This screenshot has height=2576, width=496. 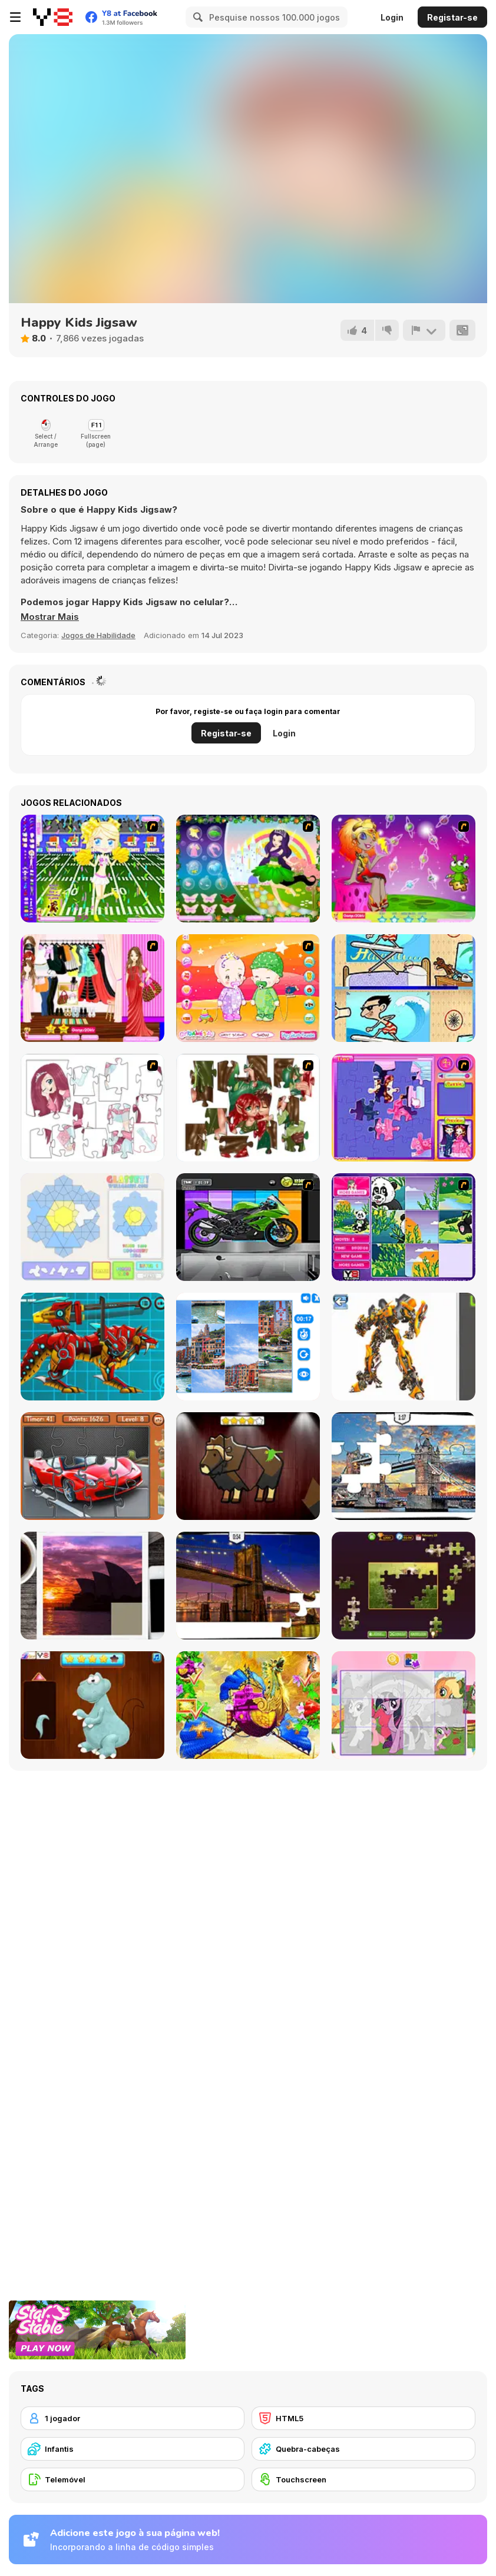 I want to click on [New York Jigsaw Puzzle], so click(x=248, y=1585).